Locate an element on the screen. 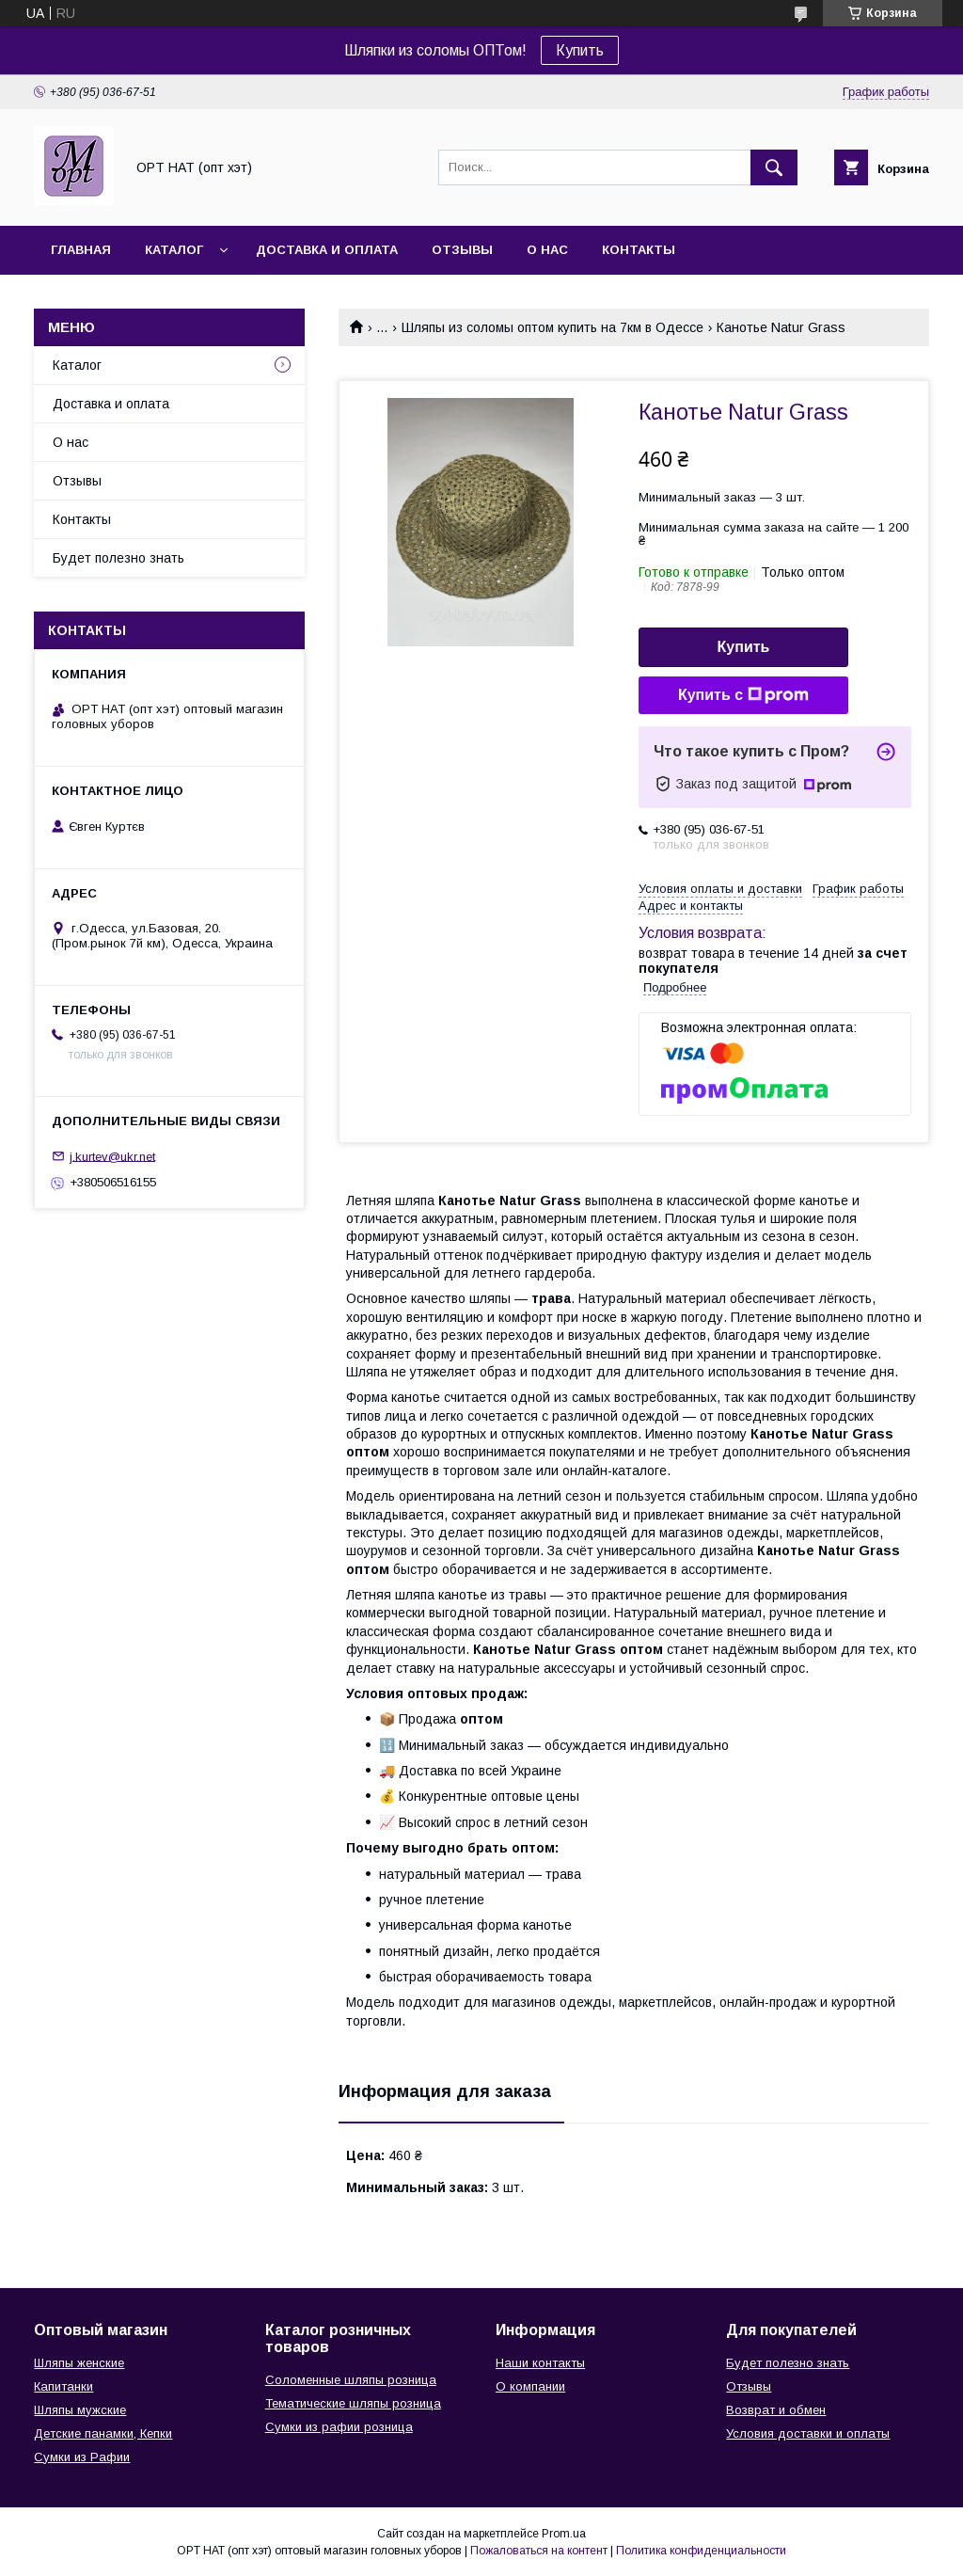 This screenshot has height=2576, width=963. Политика конфиденциальности is located at coordinates (701, 2550).